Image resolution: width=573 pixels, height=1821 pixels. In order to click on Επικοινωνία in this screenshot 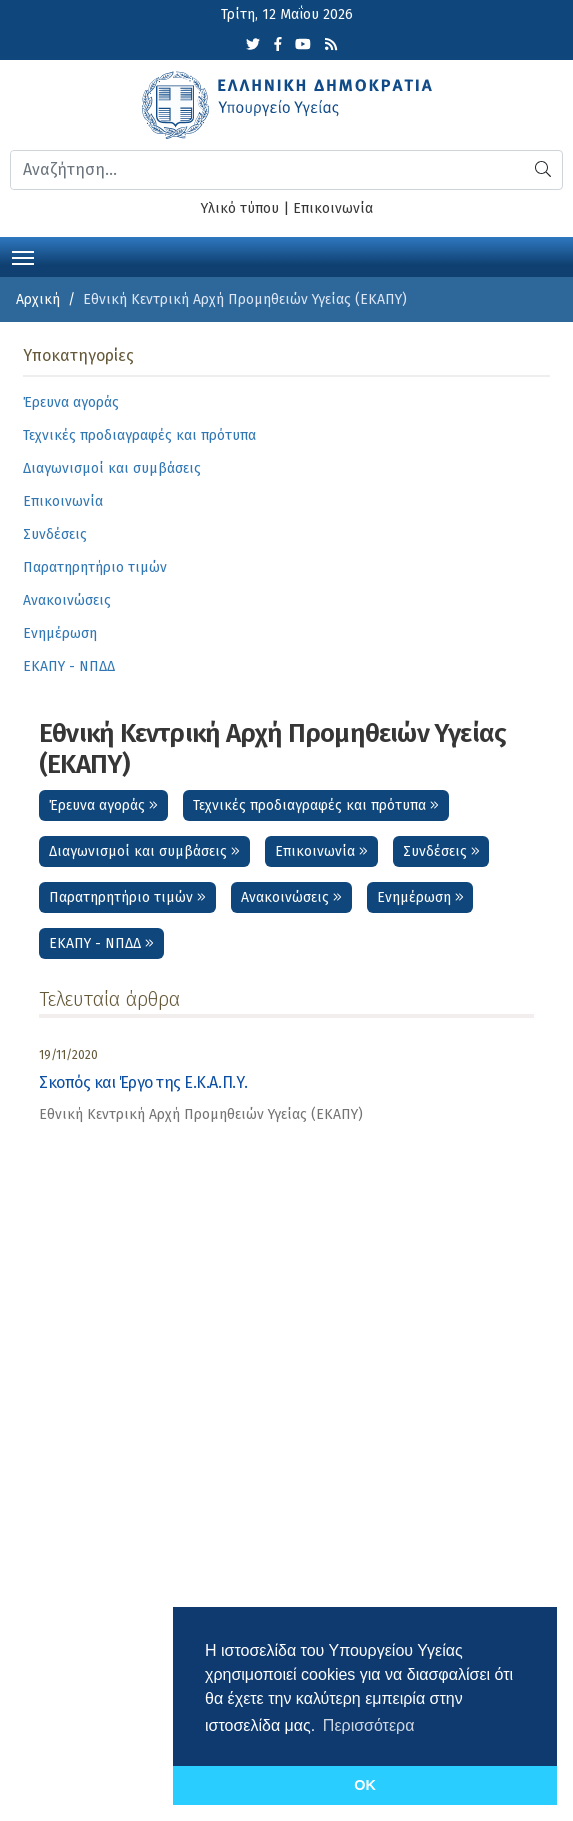, I will do `click(333, 208)`.